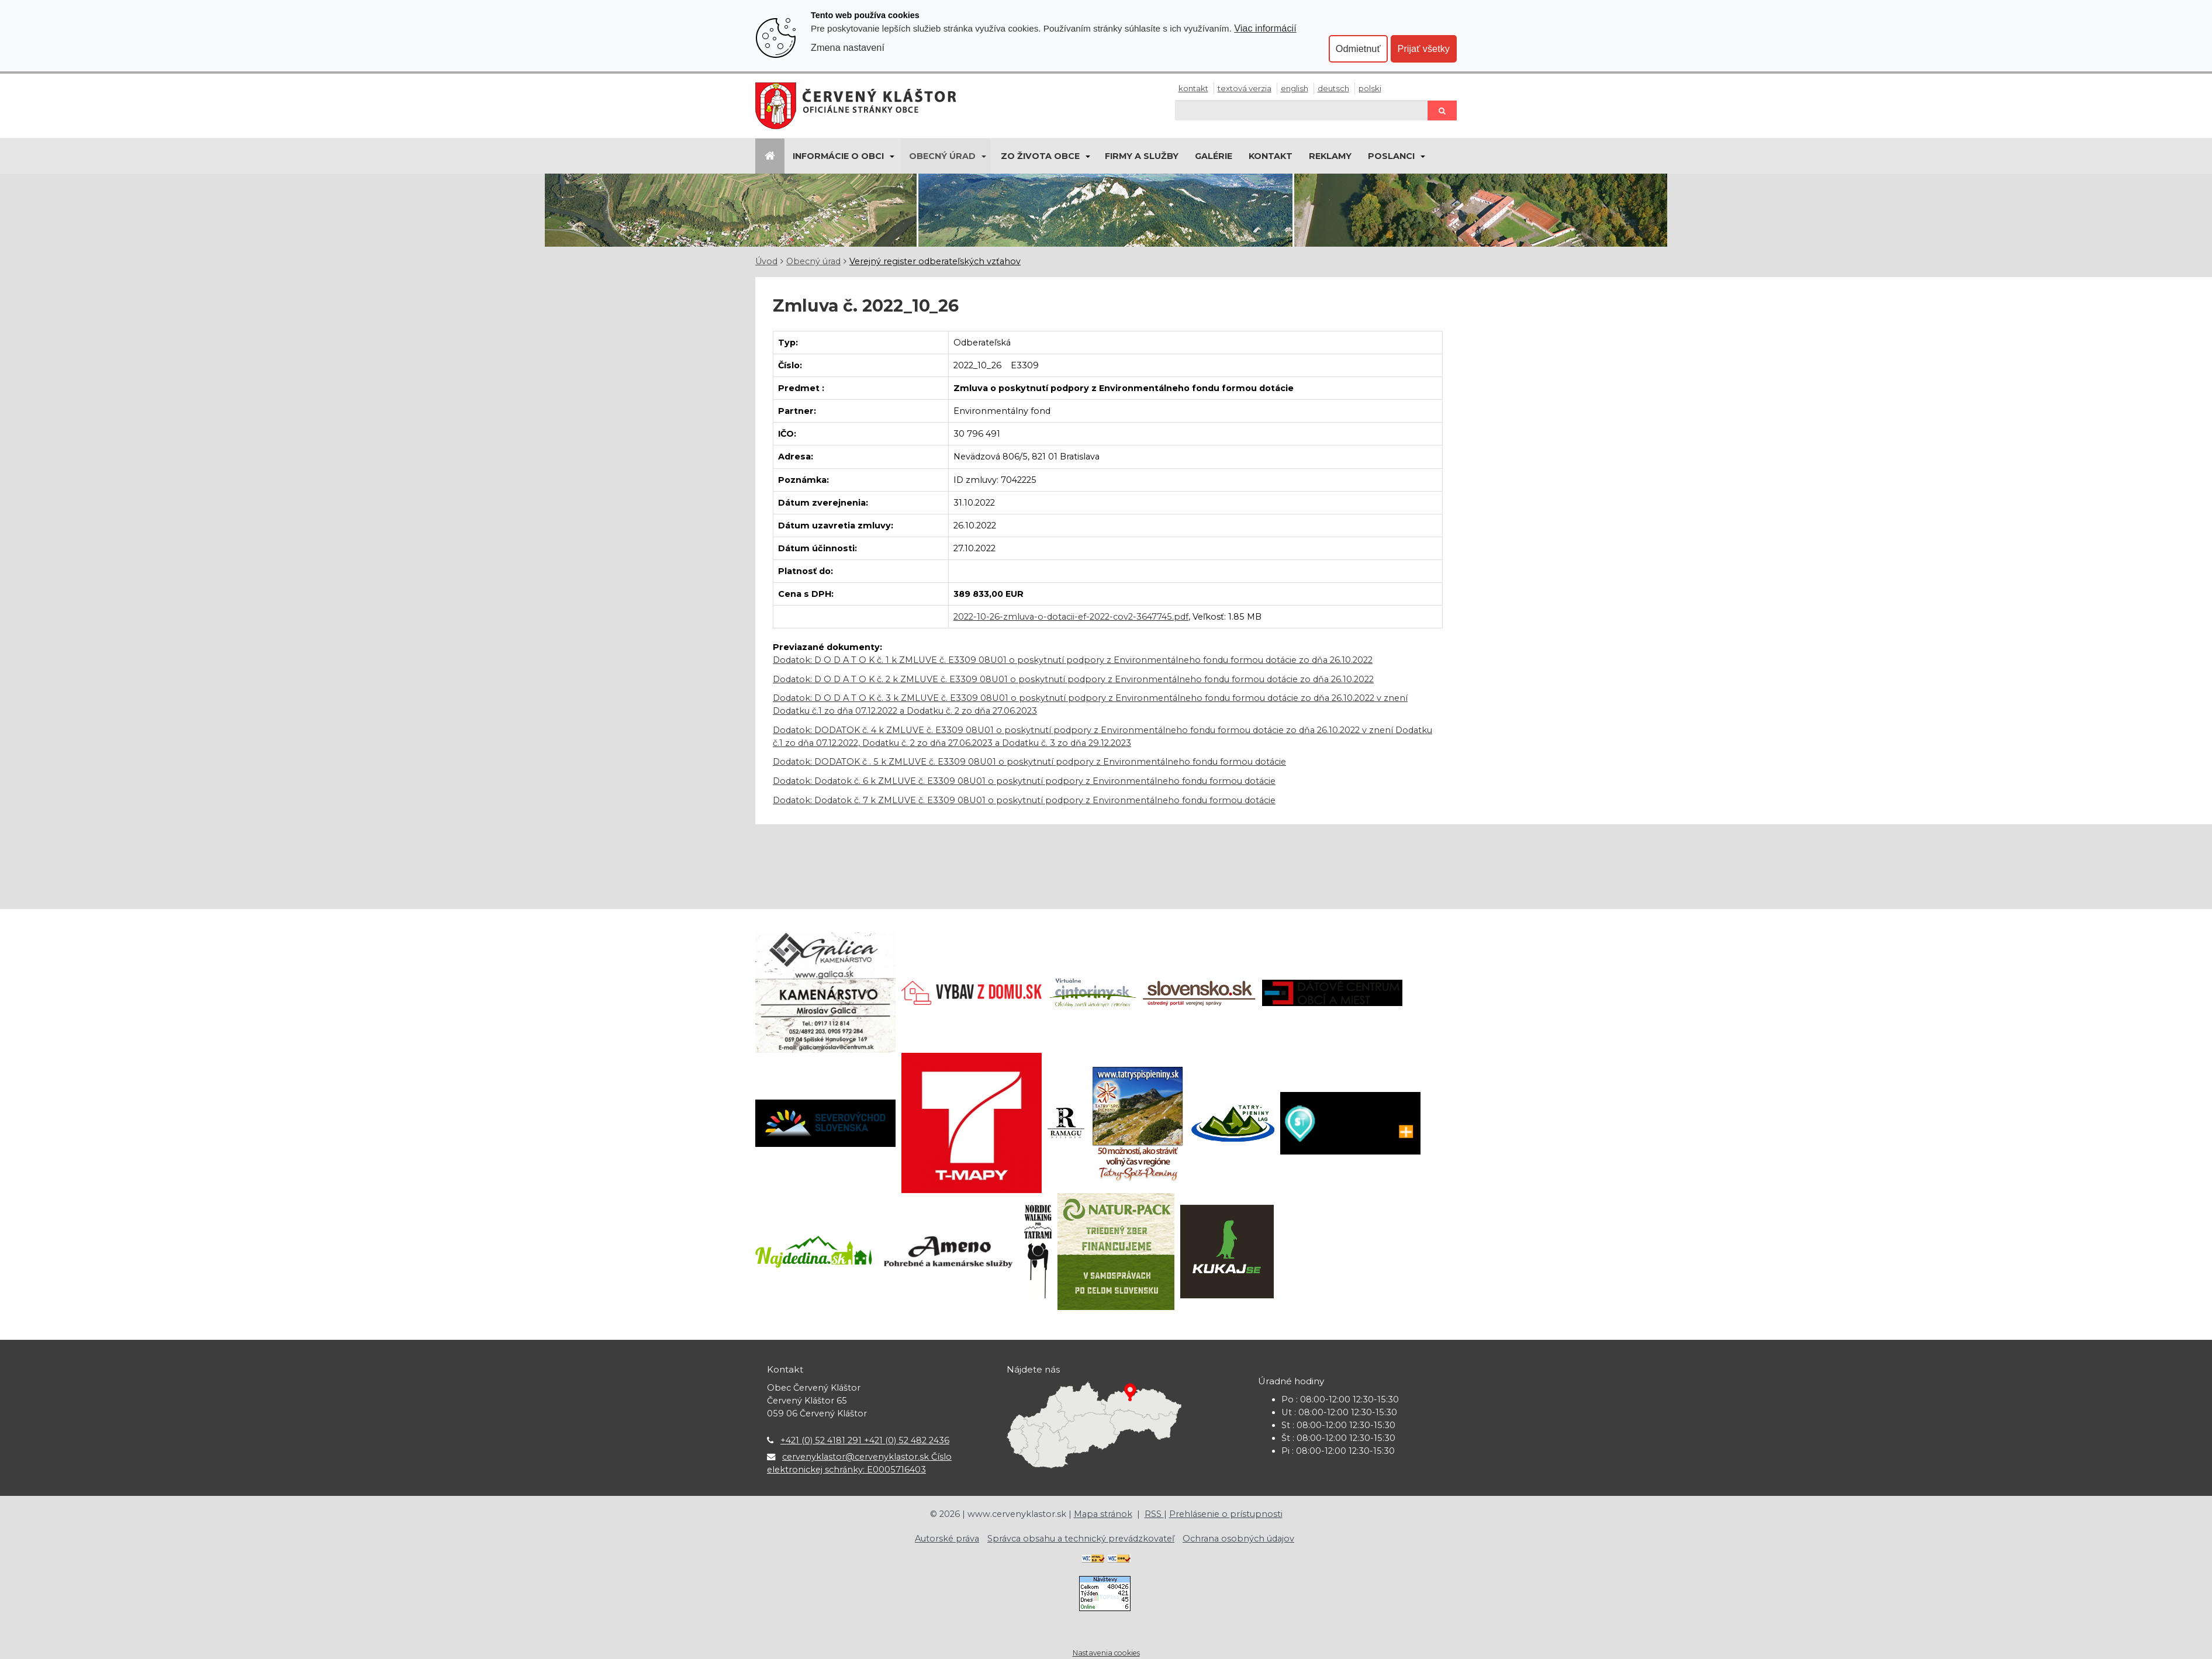 Image resolution: width=2212 pixels, height=1659 pixels. What do you see at coordinates (1103, 1514) in the screenshot?
I see `Mapa stránok` at bounding box center [1103, 1514].